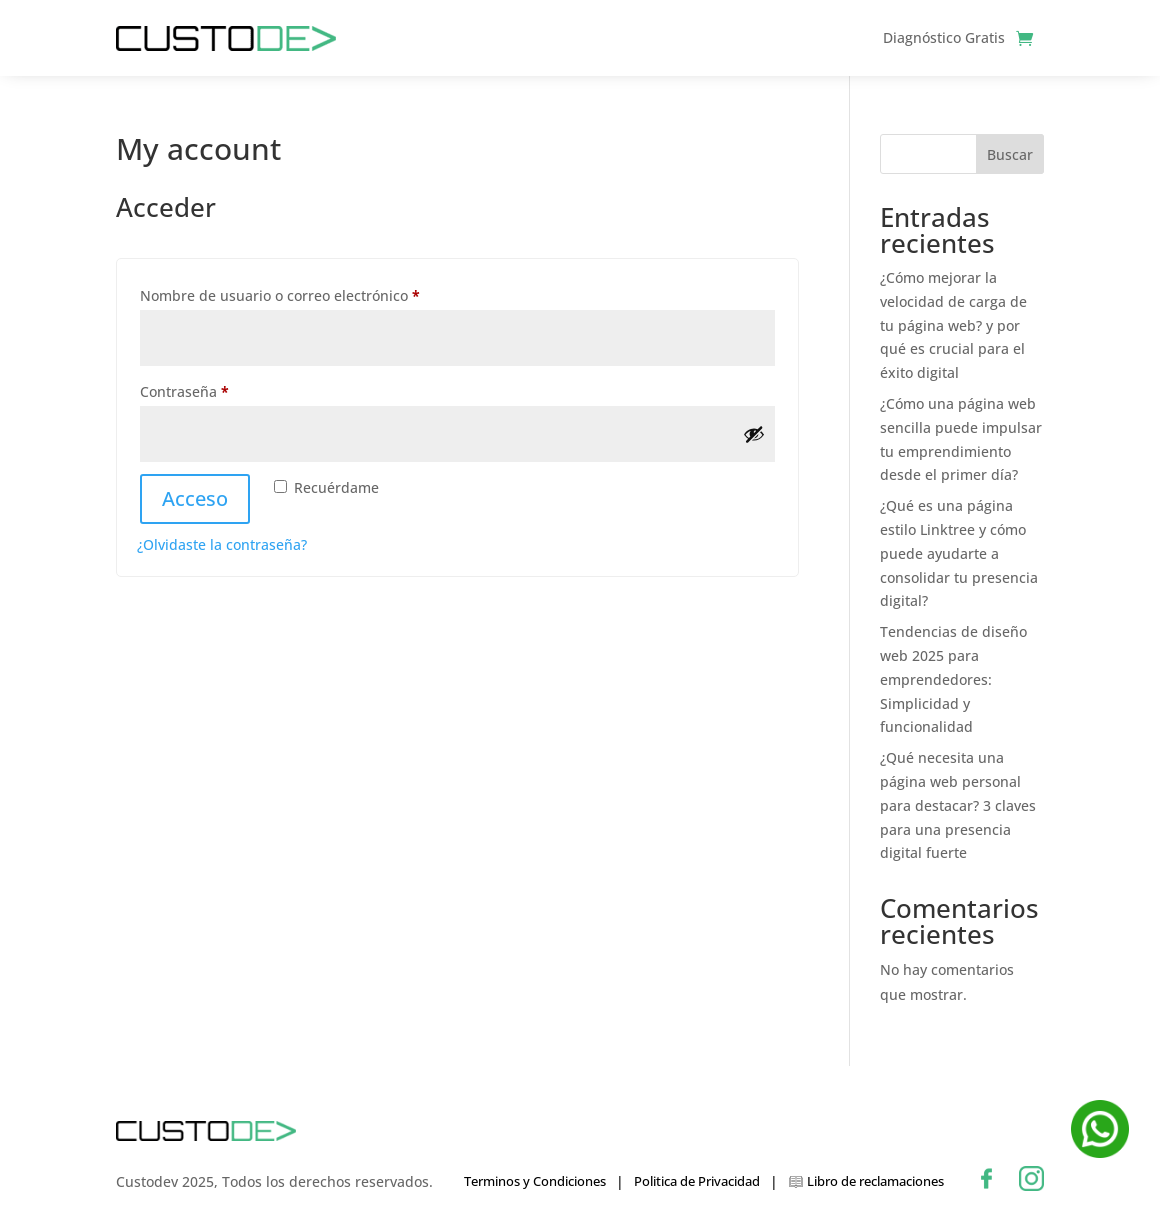 This screenshot has width=1160, height=1224. I want to click on ¿Cómo mejorar la velocidad de carga de tu página web? y por qué es crucial para el éxito digital, so click(953, 325).